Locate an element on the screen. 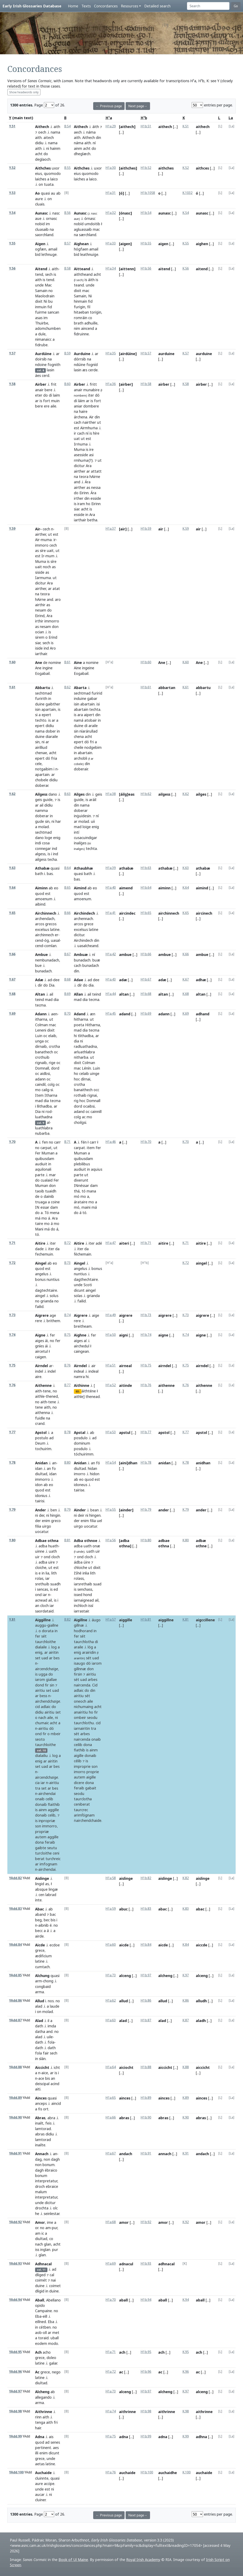 The width and height of the screenshot is (243, 2576). B.70 is located at coordinates (67, 1013).